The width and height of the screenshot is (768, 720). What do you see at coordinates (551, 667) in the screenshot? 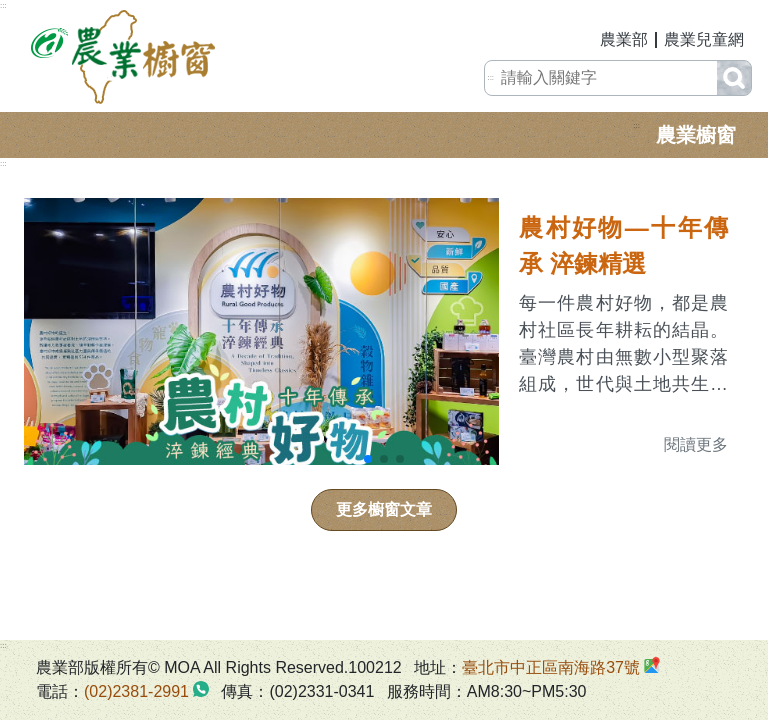
I see `臺北市中正區南海路37號` at bounding box center [551, 667].